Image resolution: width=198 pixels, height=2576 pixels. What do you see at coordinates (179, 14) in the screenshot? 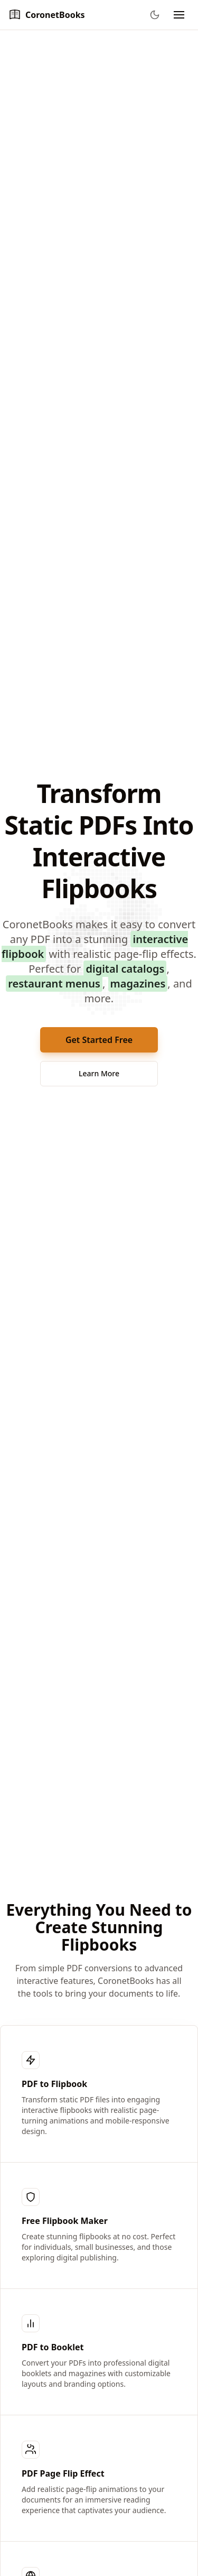
I see `[Toggle navigation menu]` at bounding box center [179, 14].